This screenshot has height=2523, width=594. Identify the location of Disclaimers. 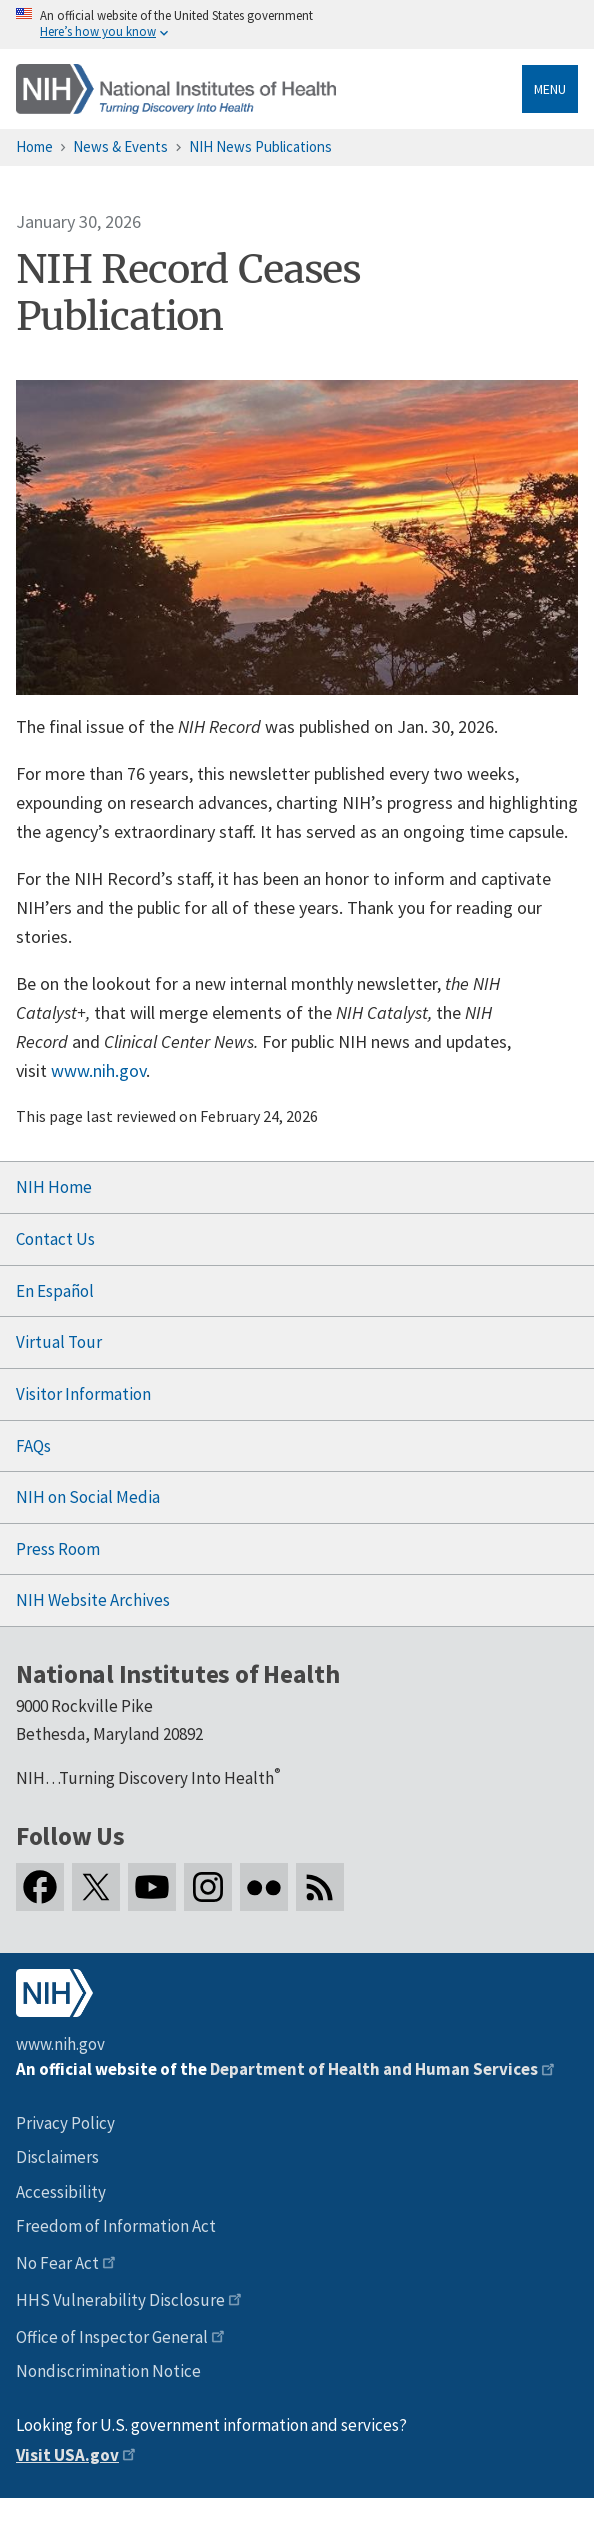
(57, 2157).